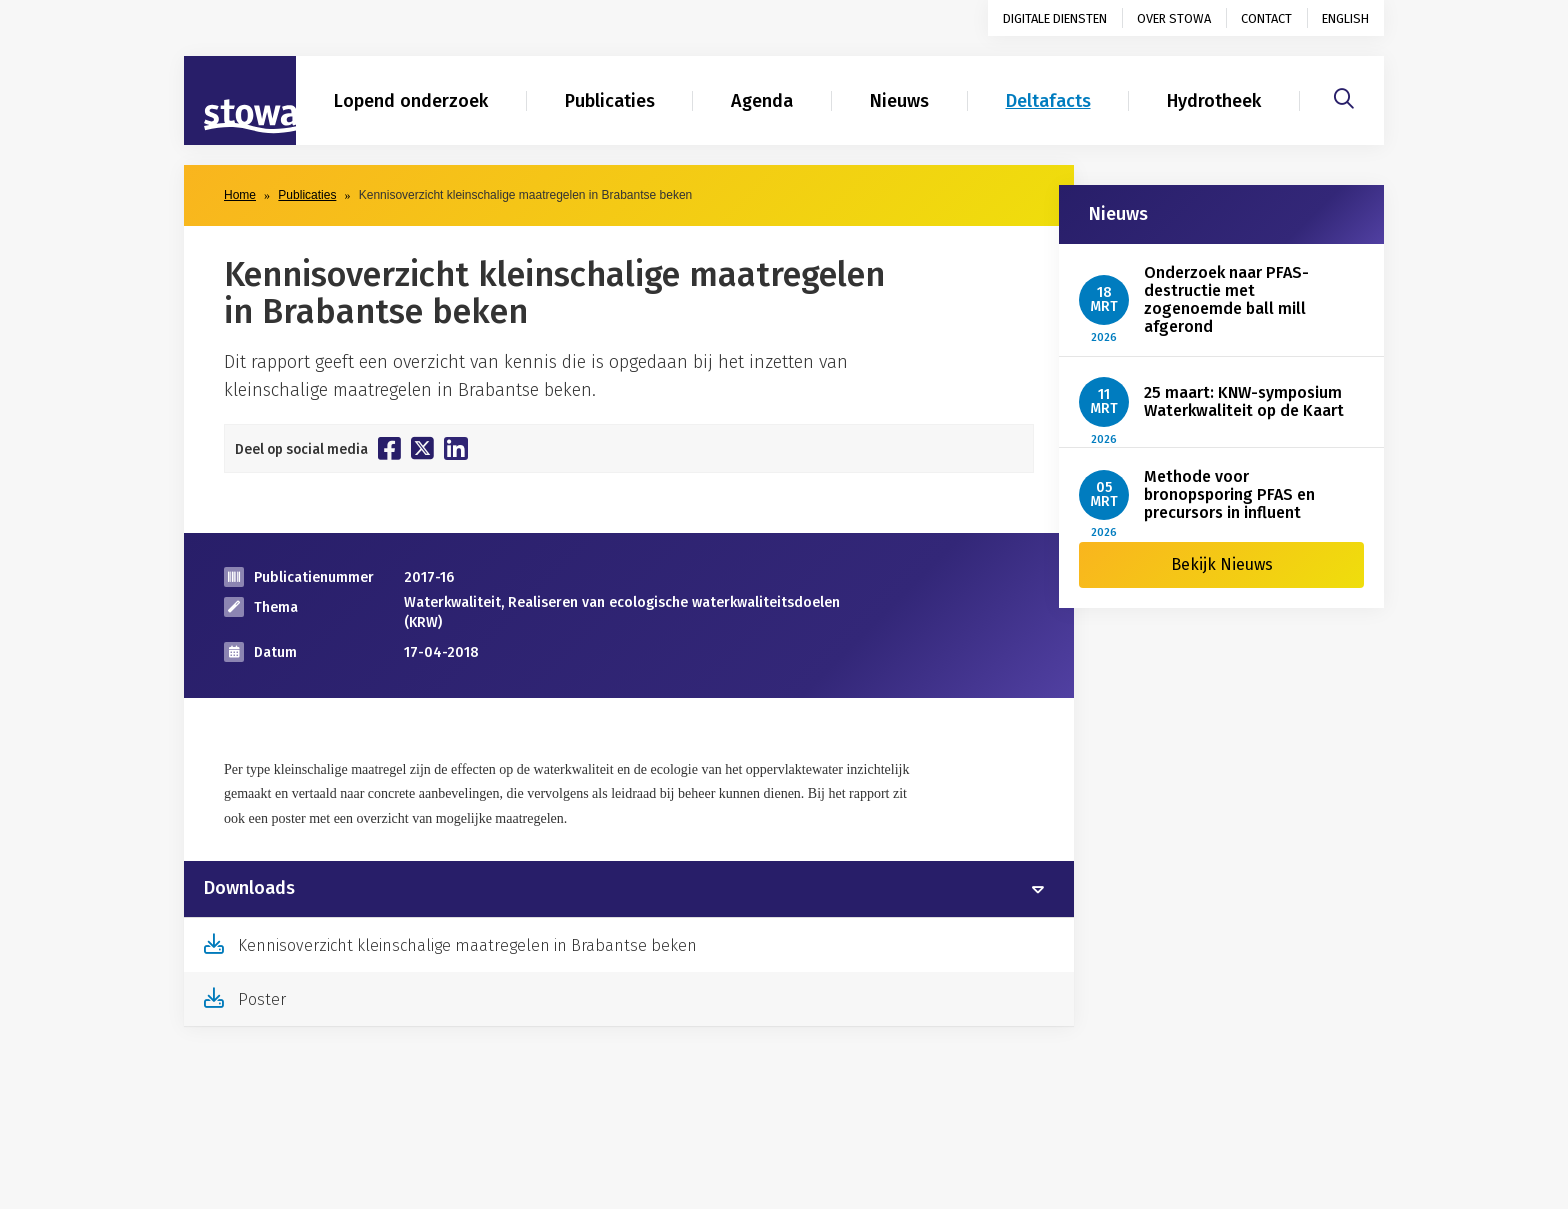  What do you see at coordinates (1174, 18) in the screenshot?
I see `Over STOWA` at bounding box center [1174, 18].